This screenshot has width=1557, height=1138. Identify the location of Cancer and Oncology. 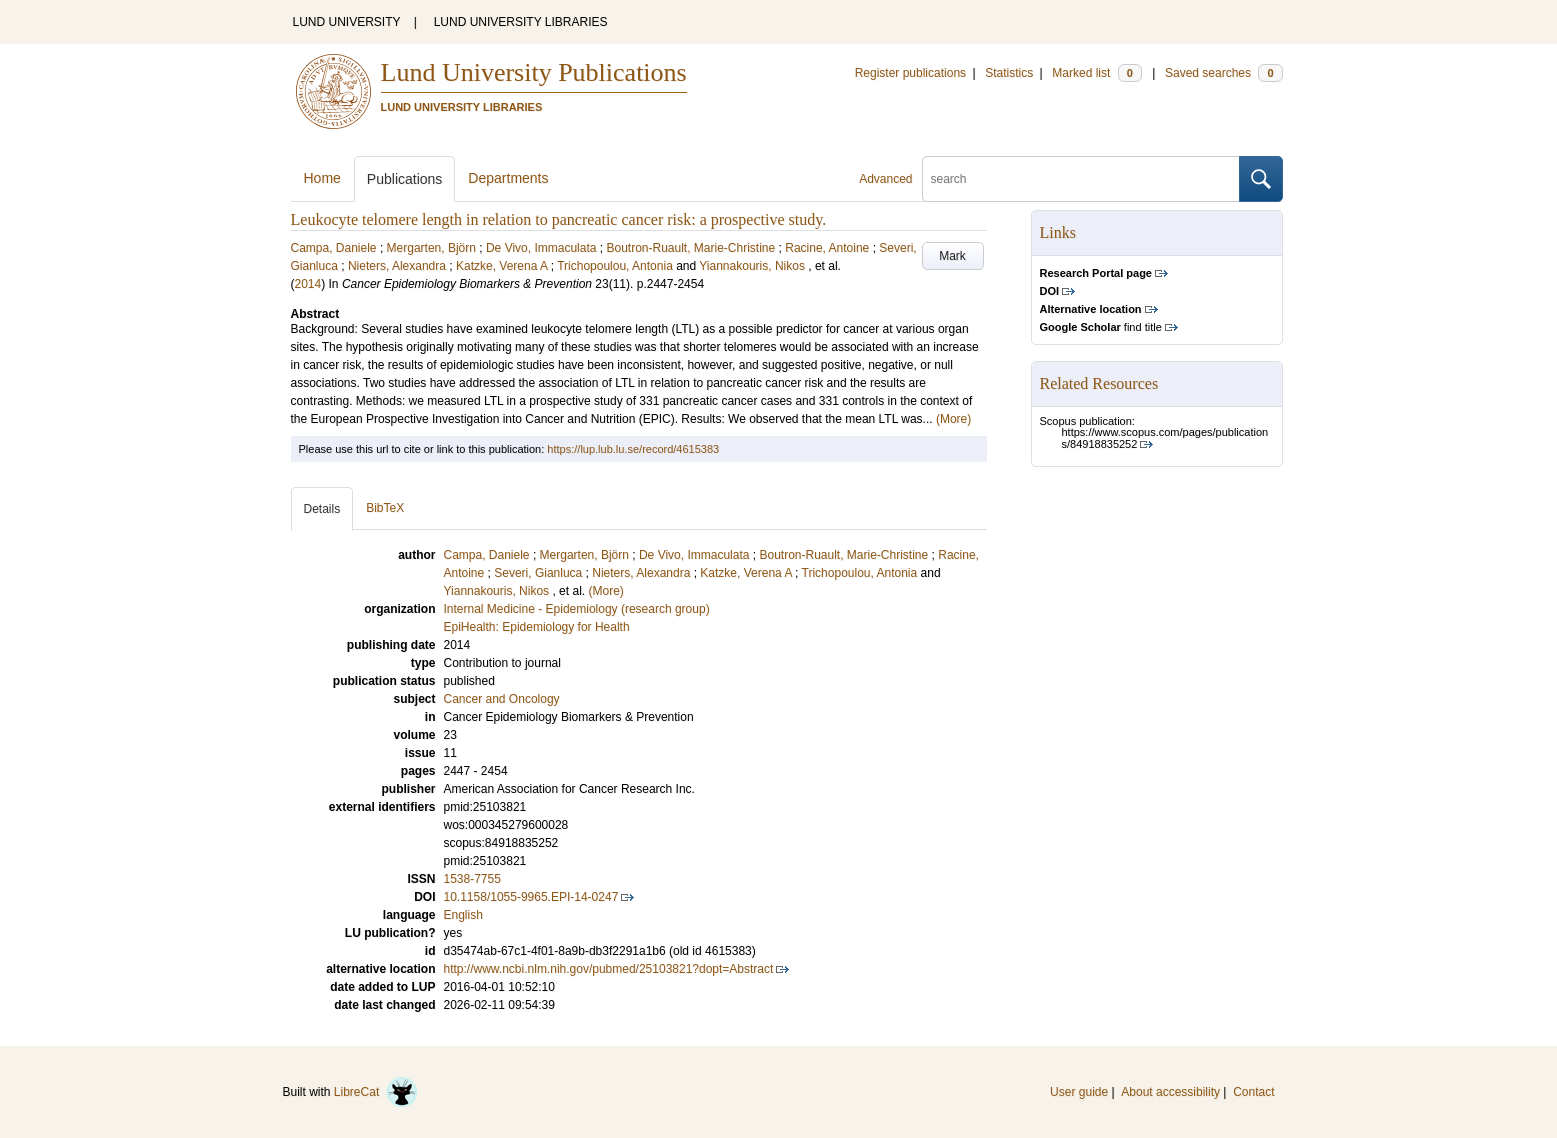
(502, 699).